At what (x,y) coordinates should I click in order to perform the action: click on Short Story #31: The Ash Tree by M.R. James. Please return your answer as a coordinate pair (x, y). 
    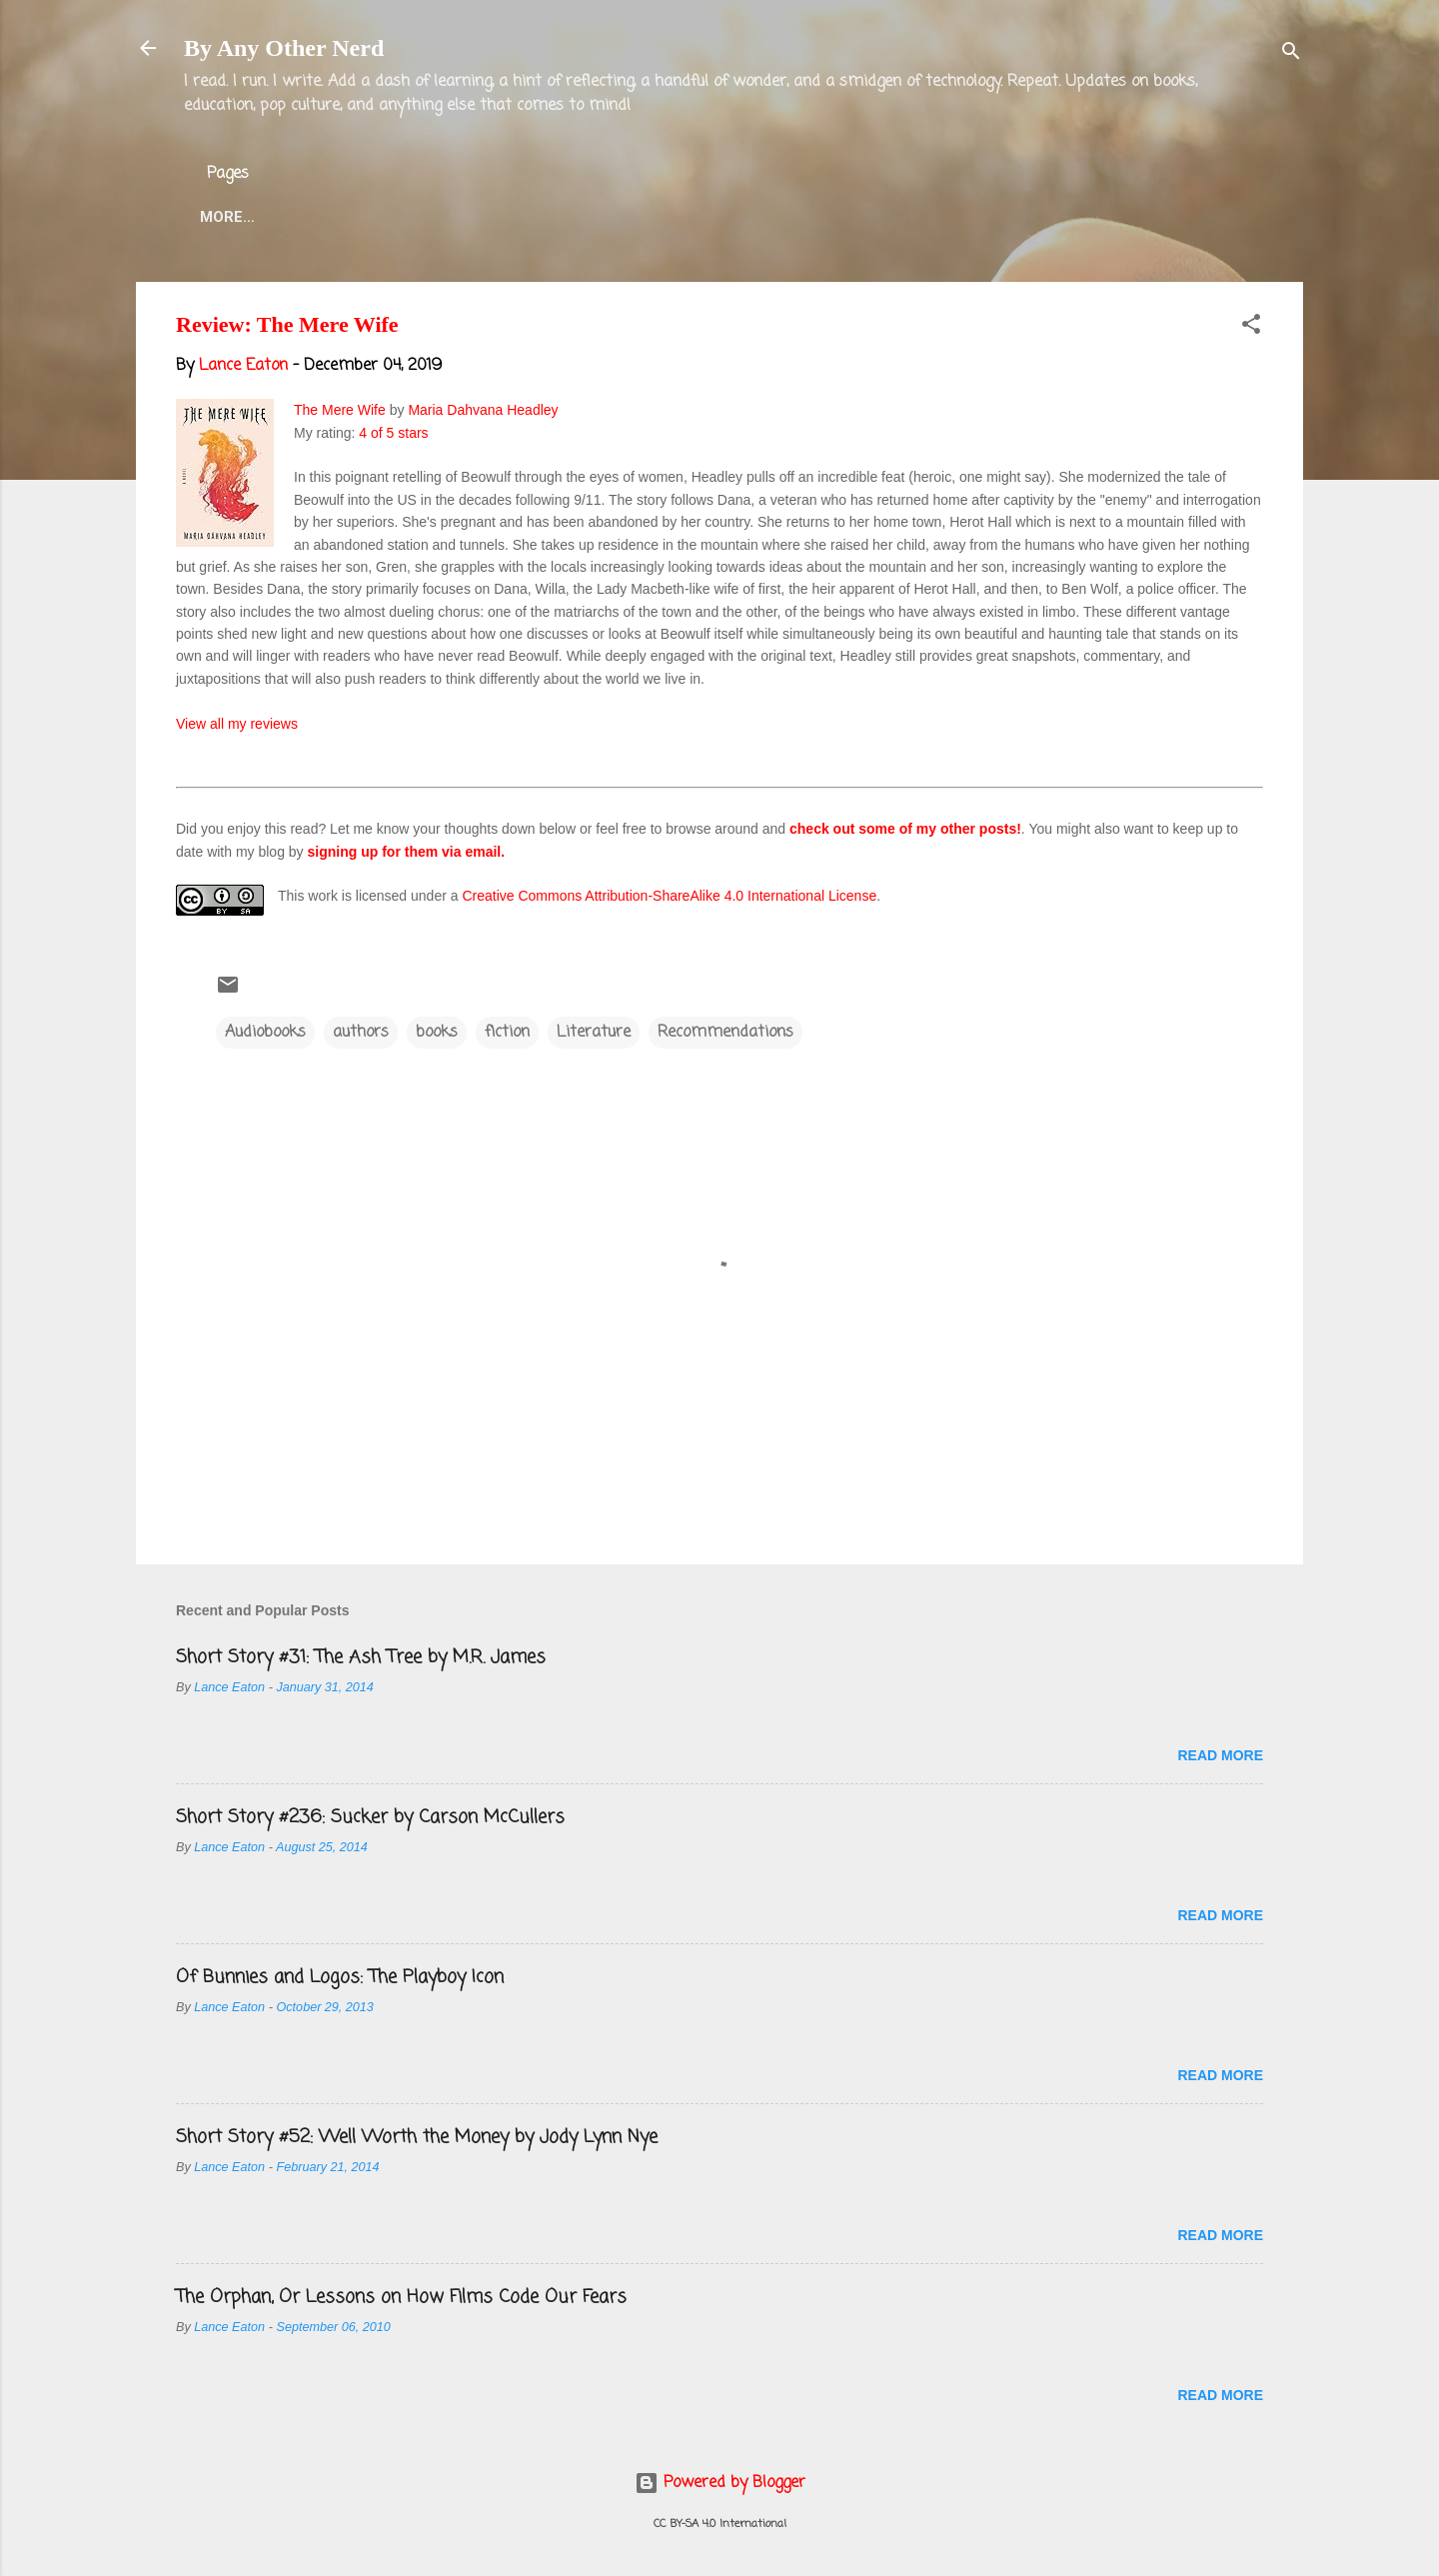
    Looking at the image, I should click on (361, 1657).